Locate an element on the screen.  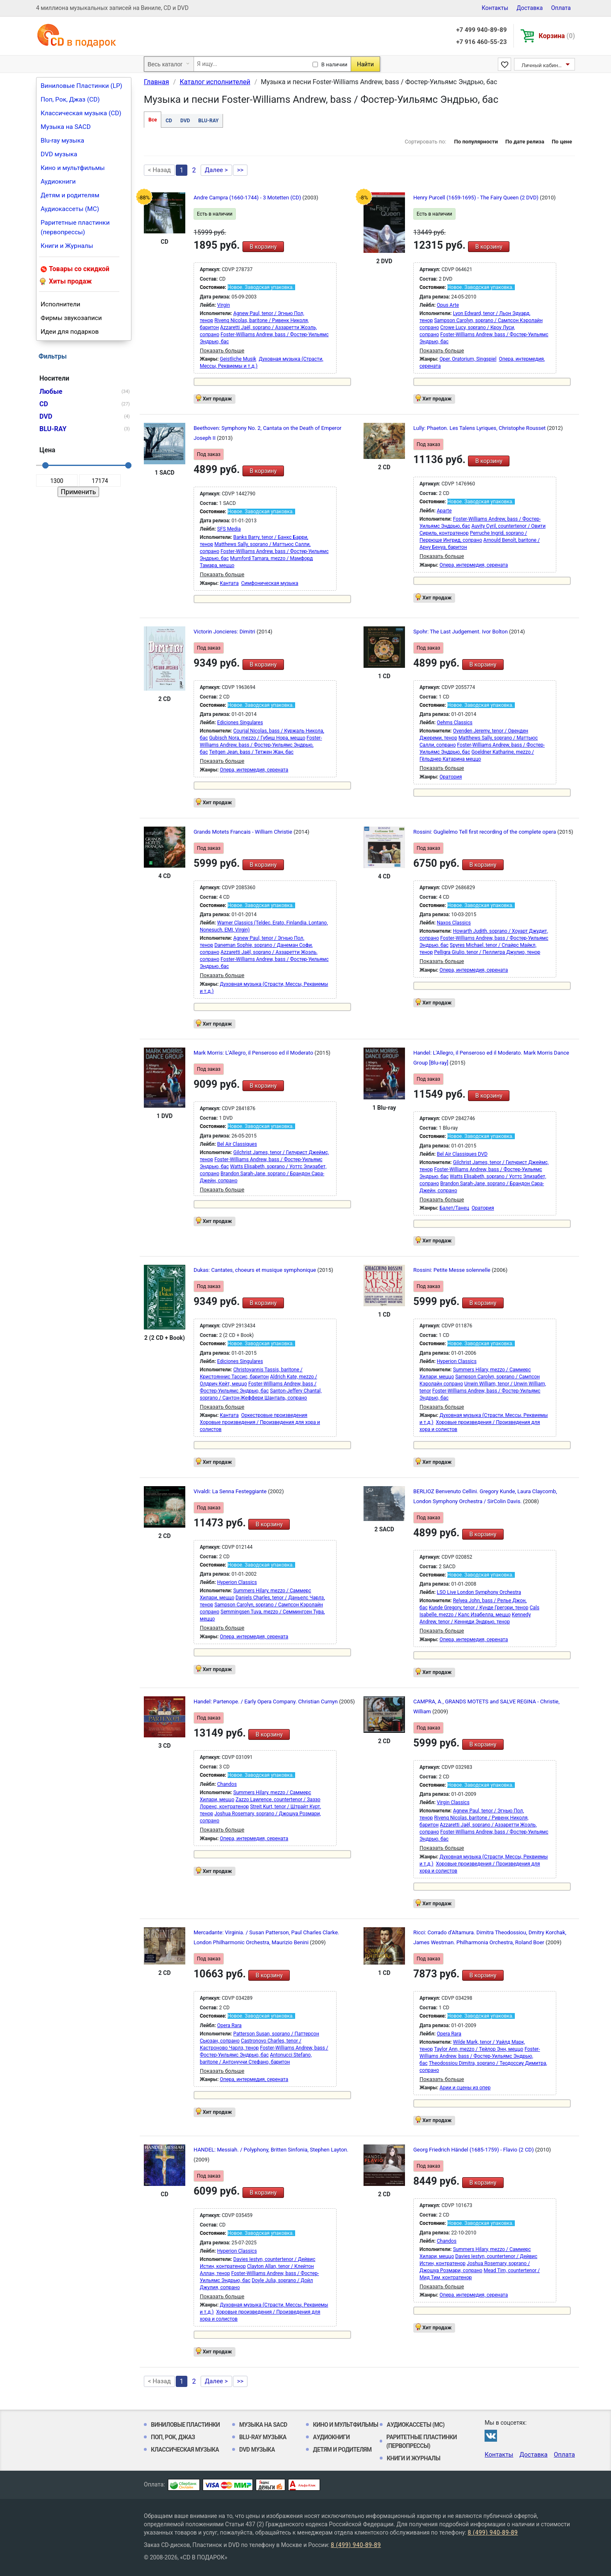
Арии и сцены из опер is located at coordinates (464, 2088).